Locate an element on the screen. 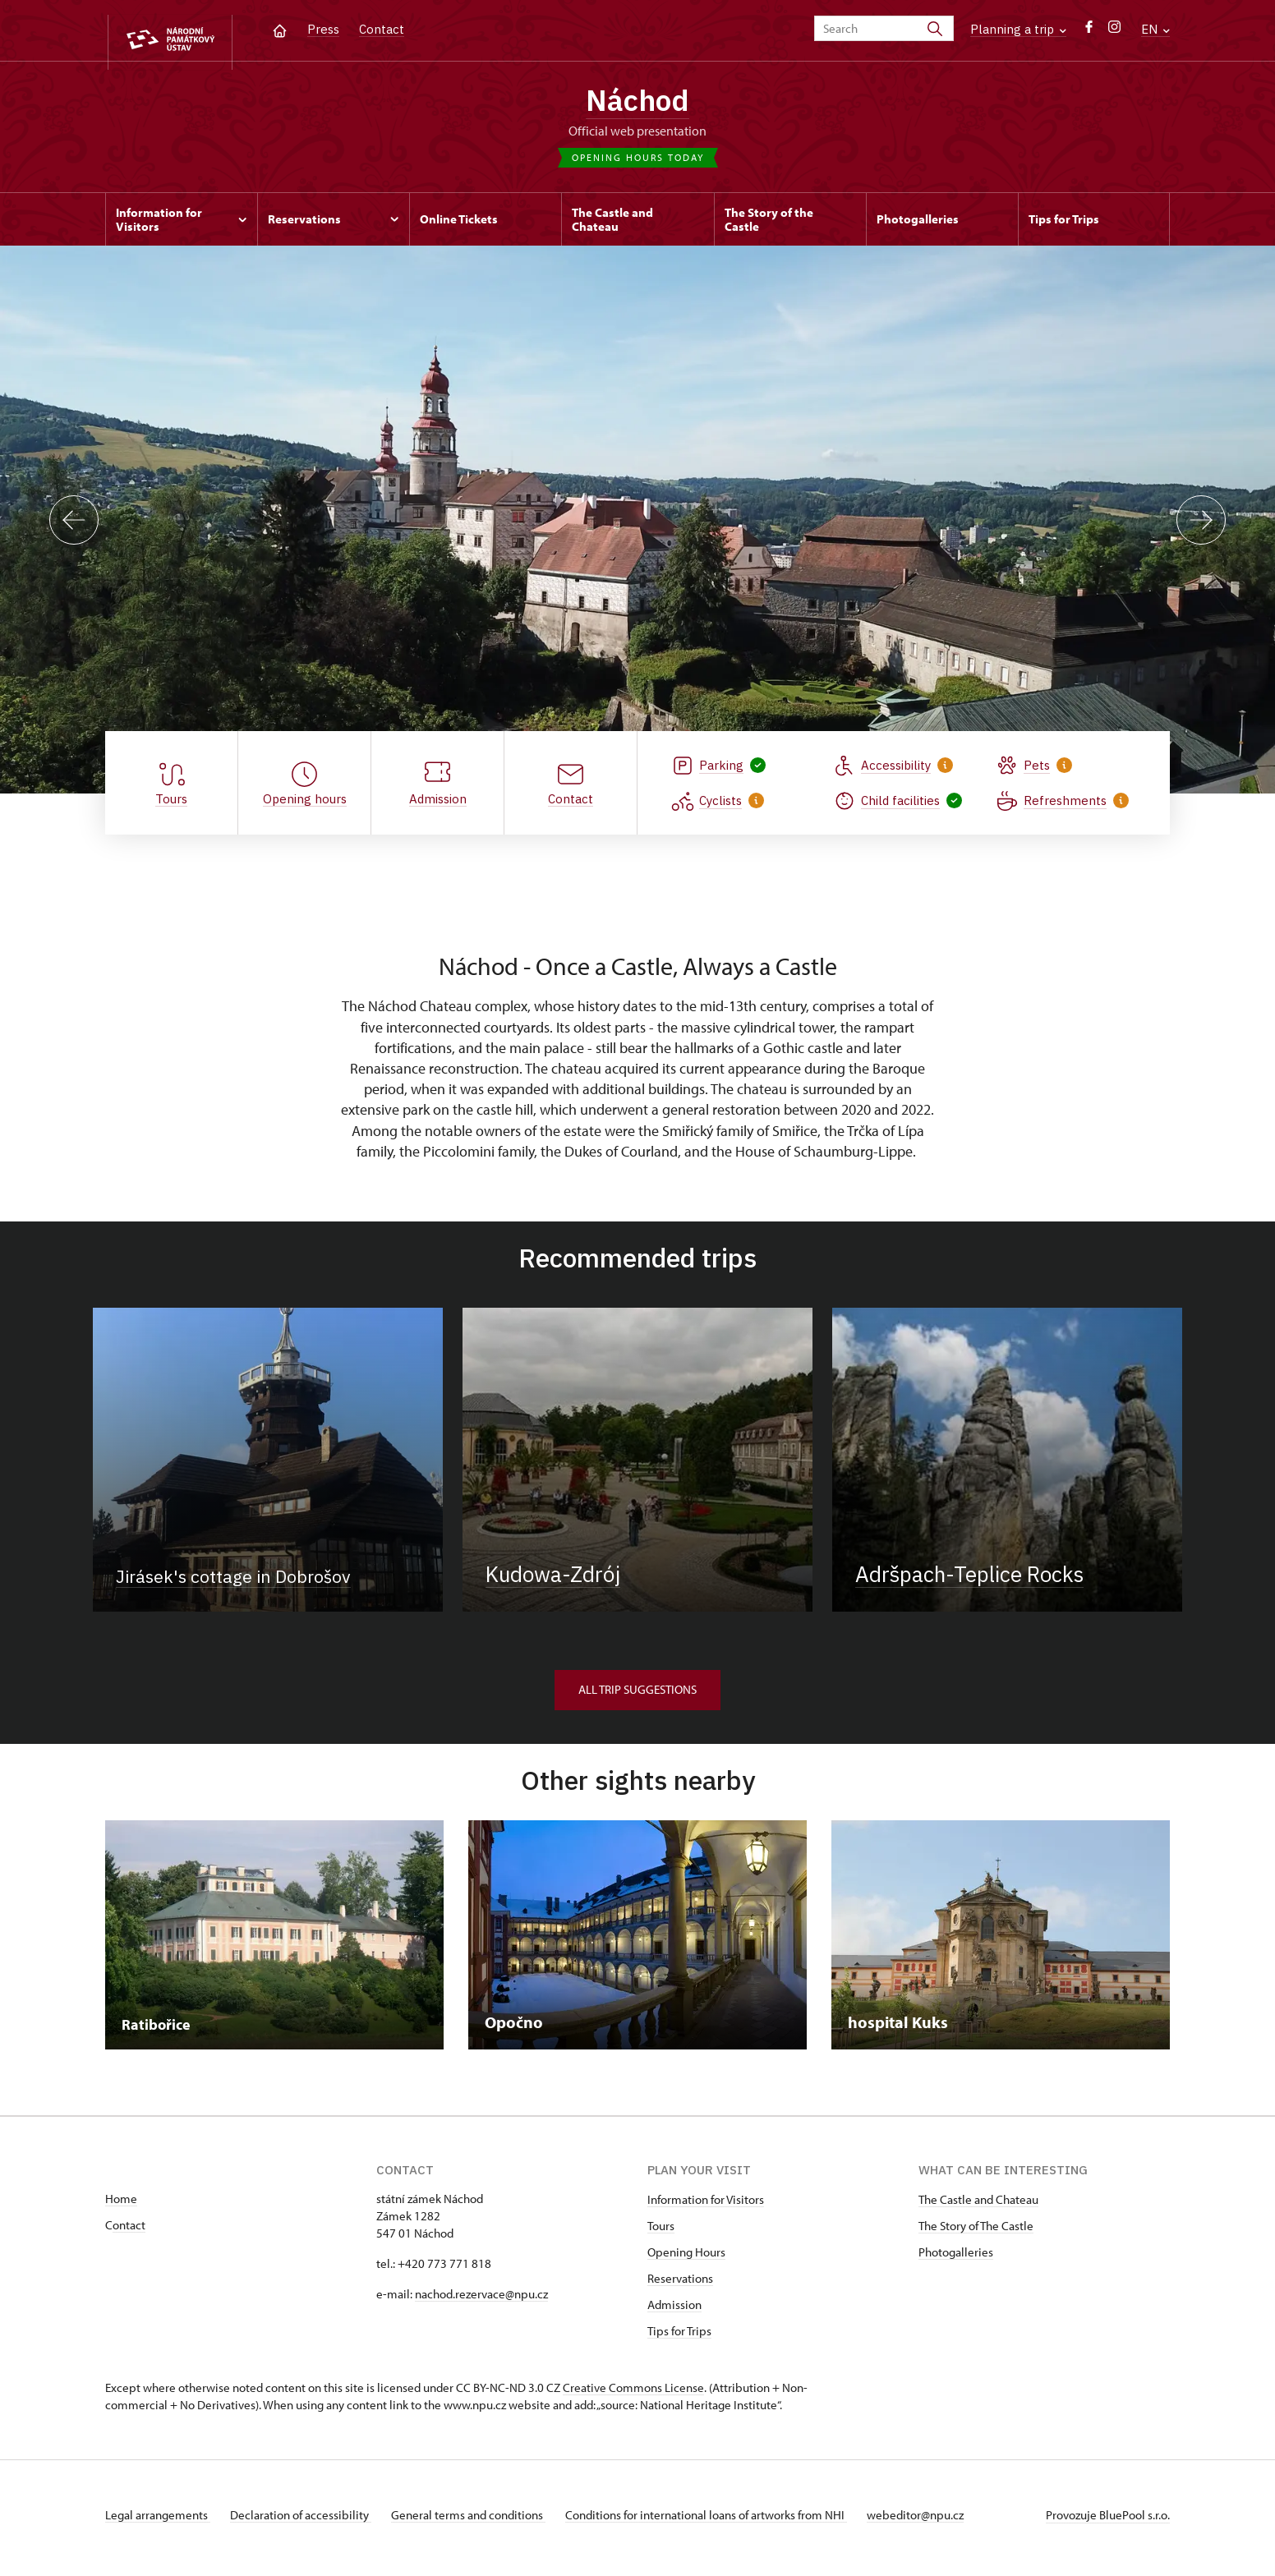  Creative Commons License is located at coordinates (633, 2394).